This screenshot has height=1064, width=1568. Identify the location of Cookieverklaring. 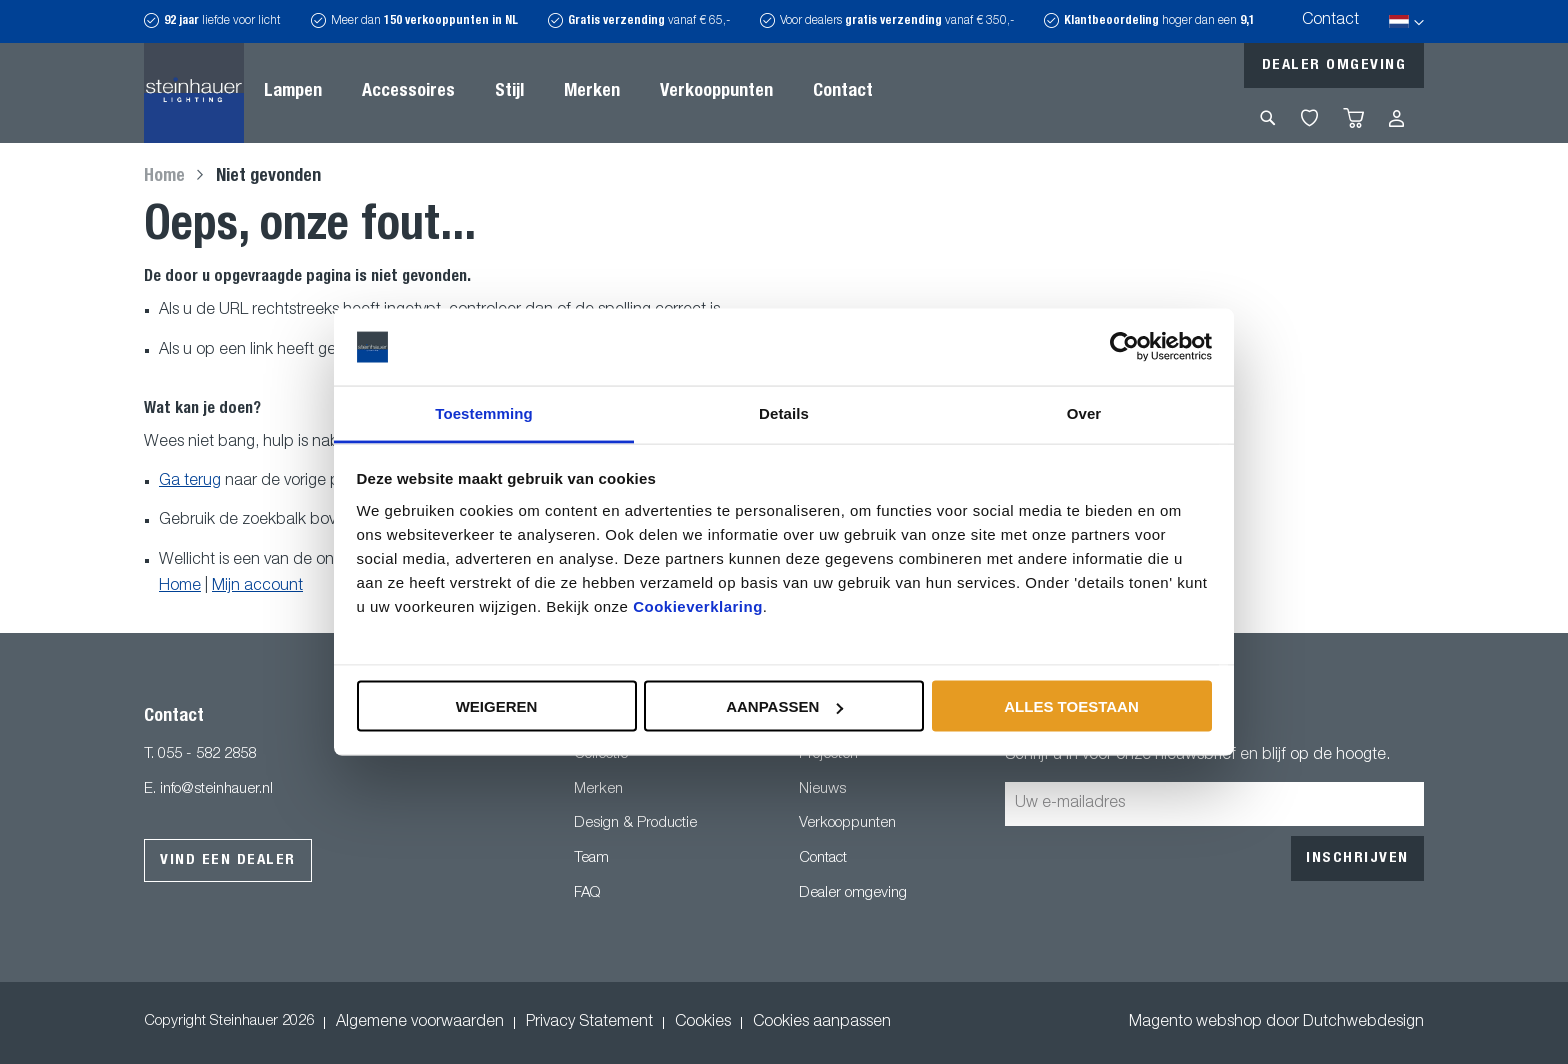
(698, 605).